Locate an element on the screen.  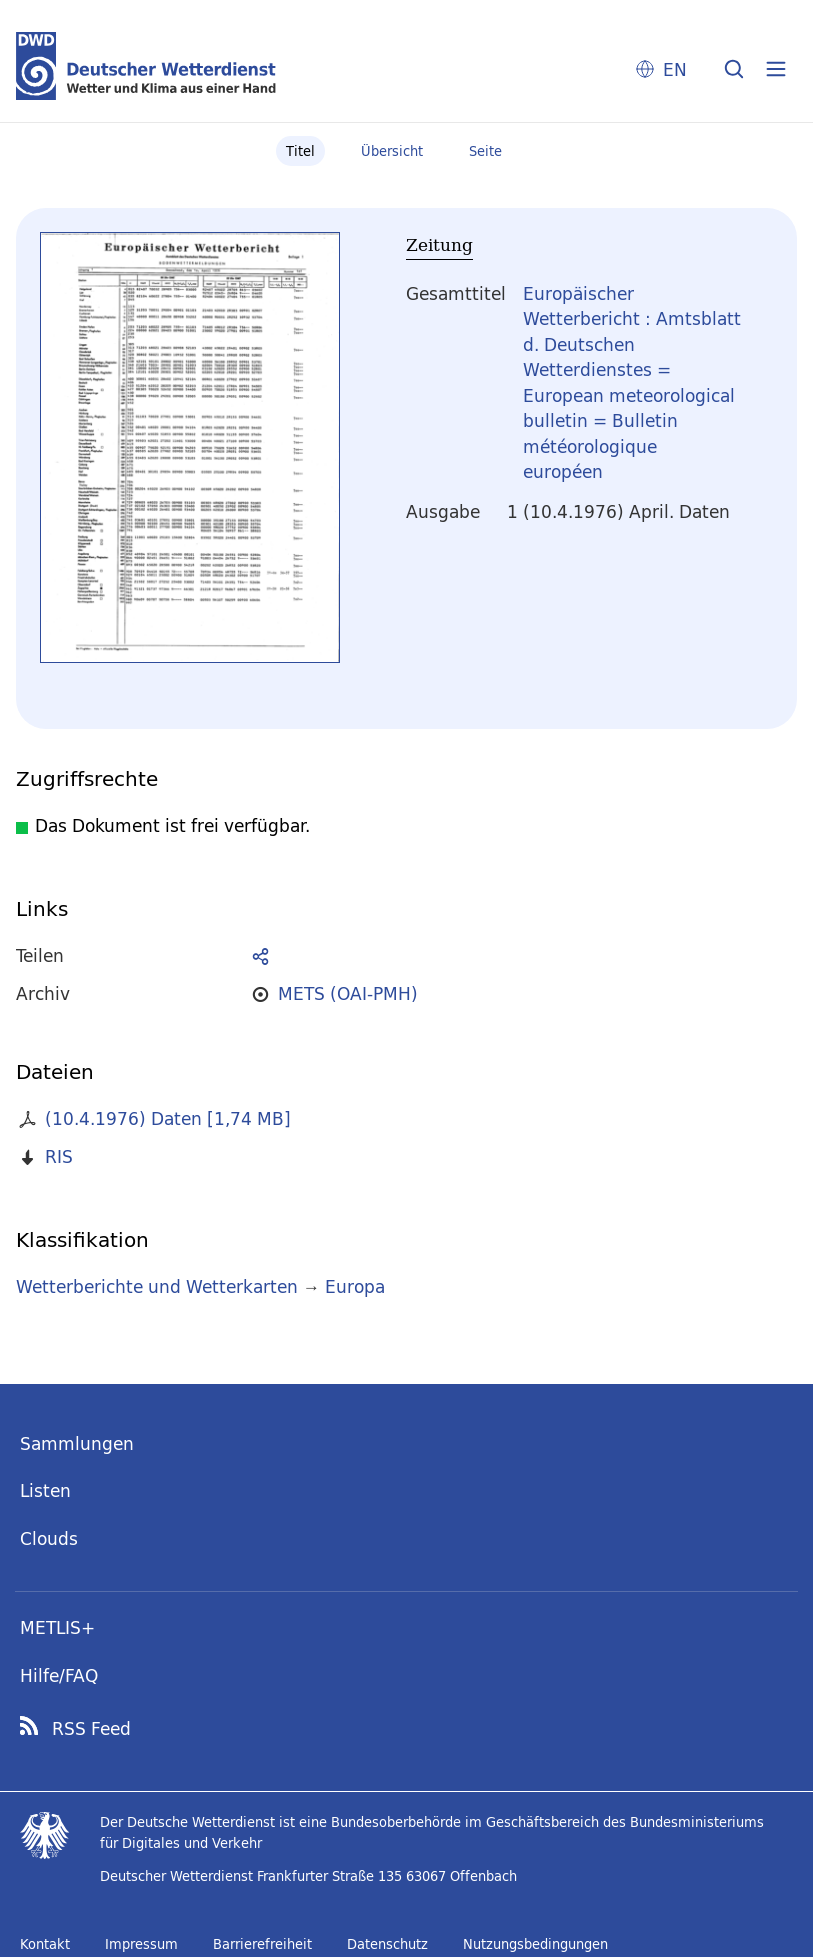
Wetterberichte und Wetterkarten is located at coordinates (157, 1286).